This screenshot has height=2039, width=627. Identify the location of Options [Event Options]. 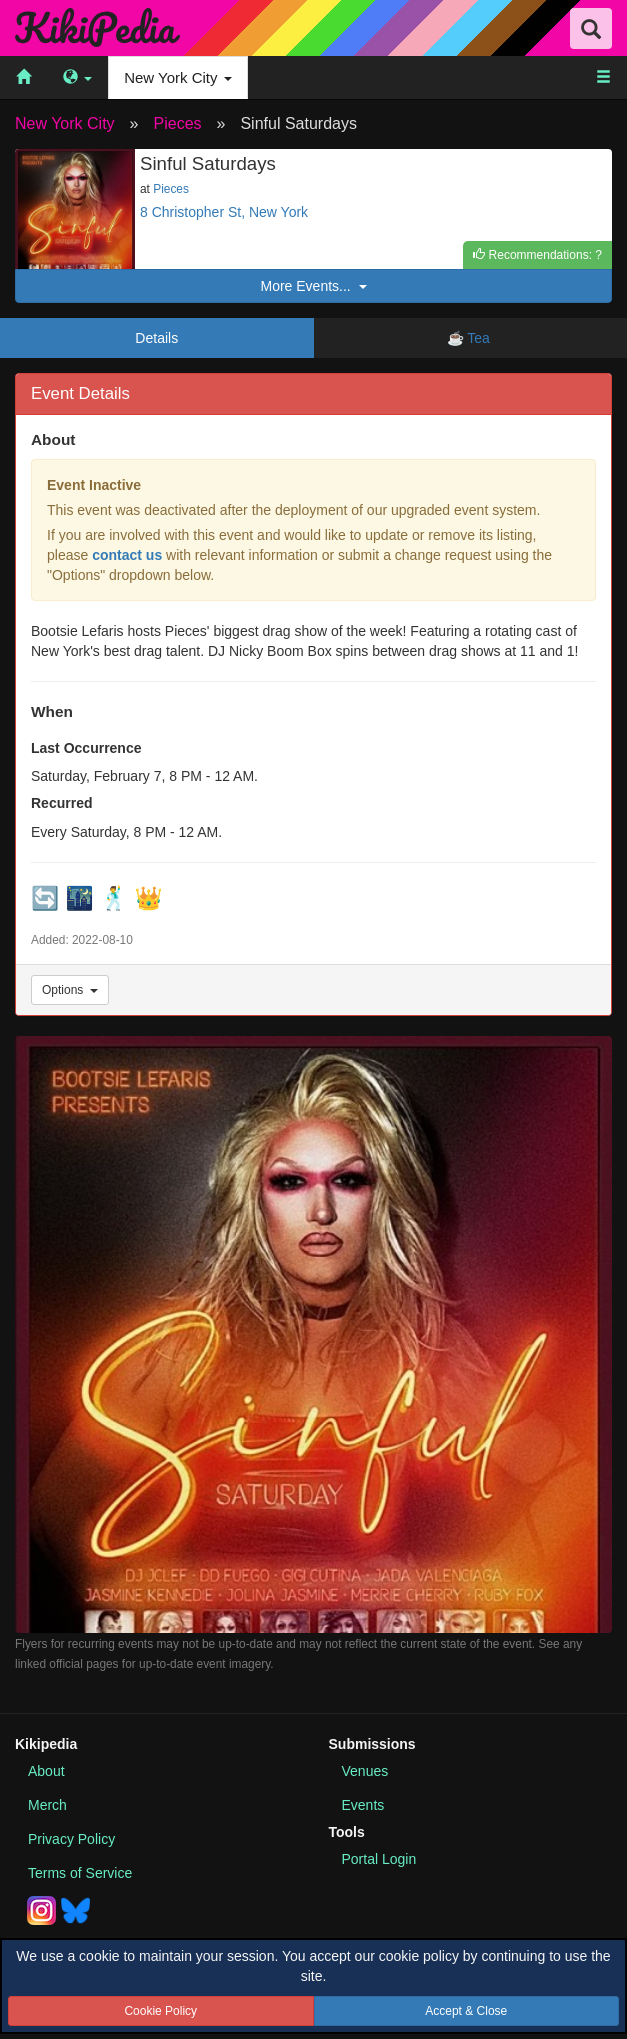
(70, 990).